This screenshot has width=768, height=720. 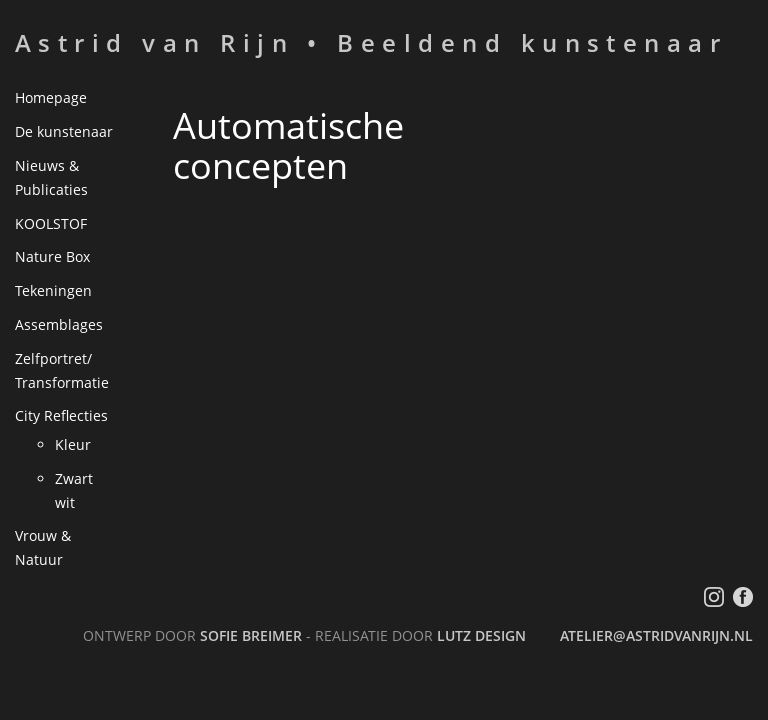 What do you see at coordinates (51, 97) in the screenshot?
I see `Homepage` at bounding box center [51, 97].